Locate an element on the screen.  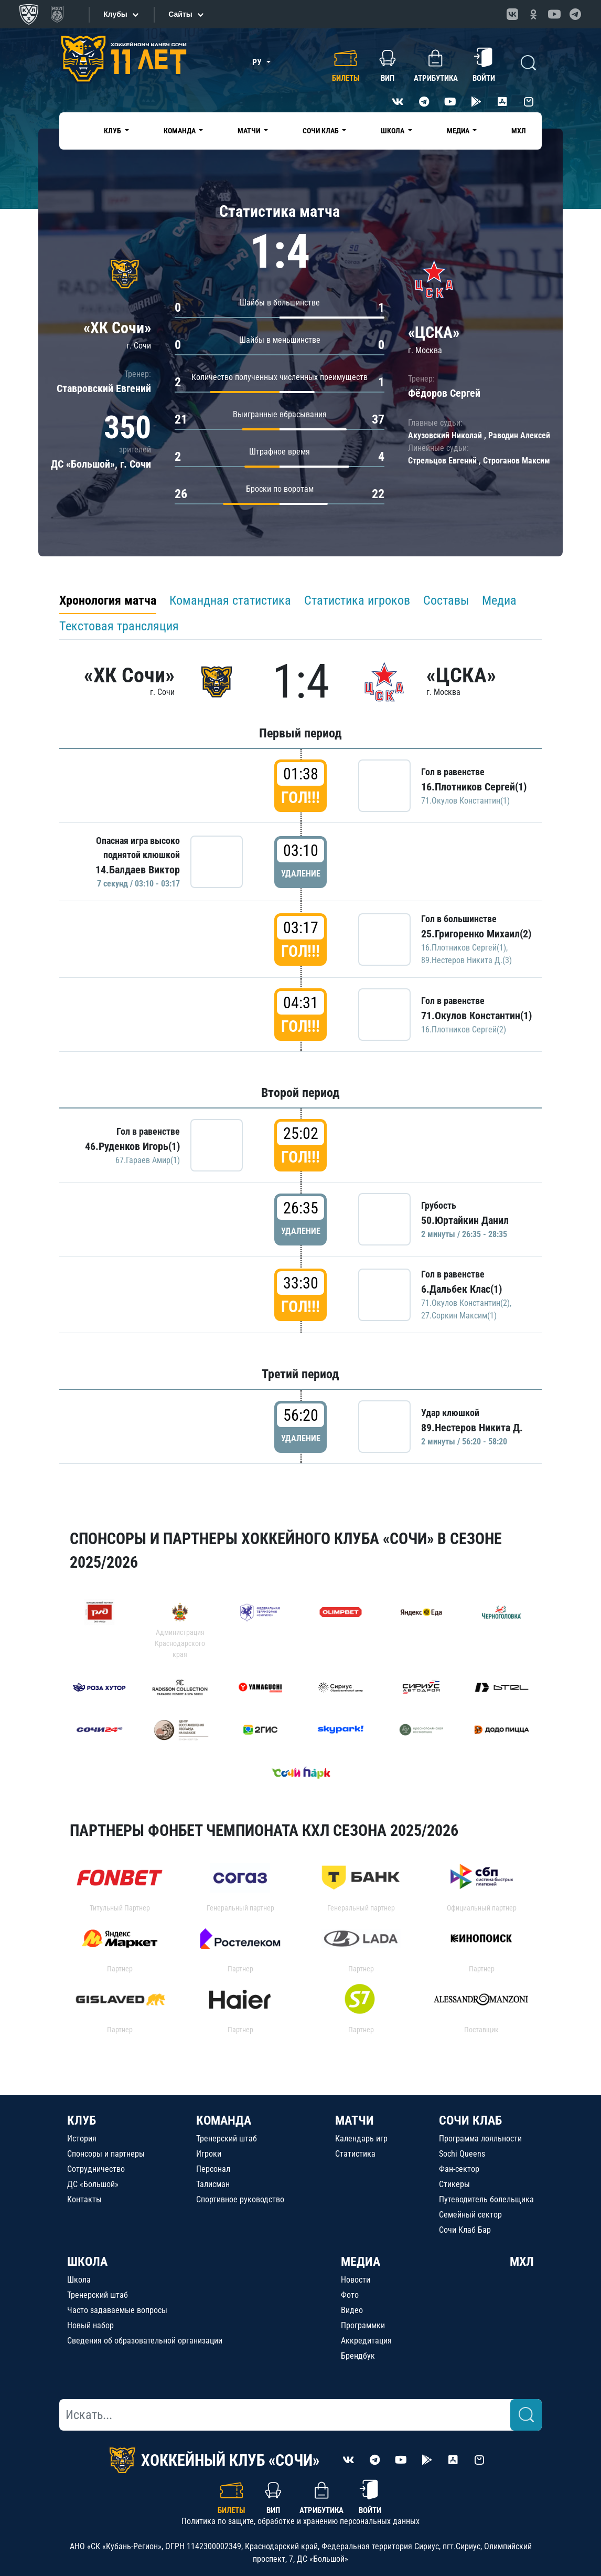
25.Григоренко Михаил(2) is located at coordinates (476, 933).